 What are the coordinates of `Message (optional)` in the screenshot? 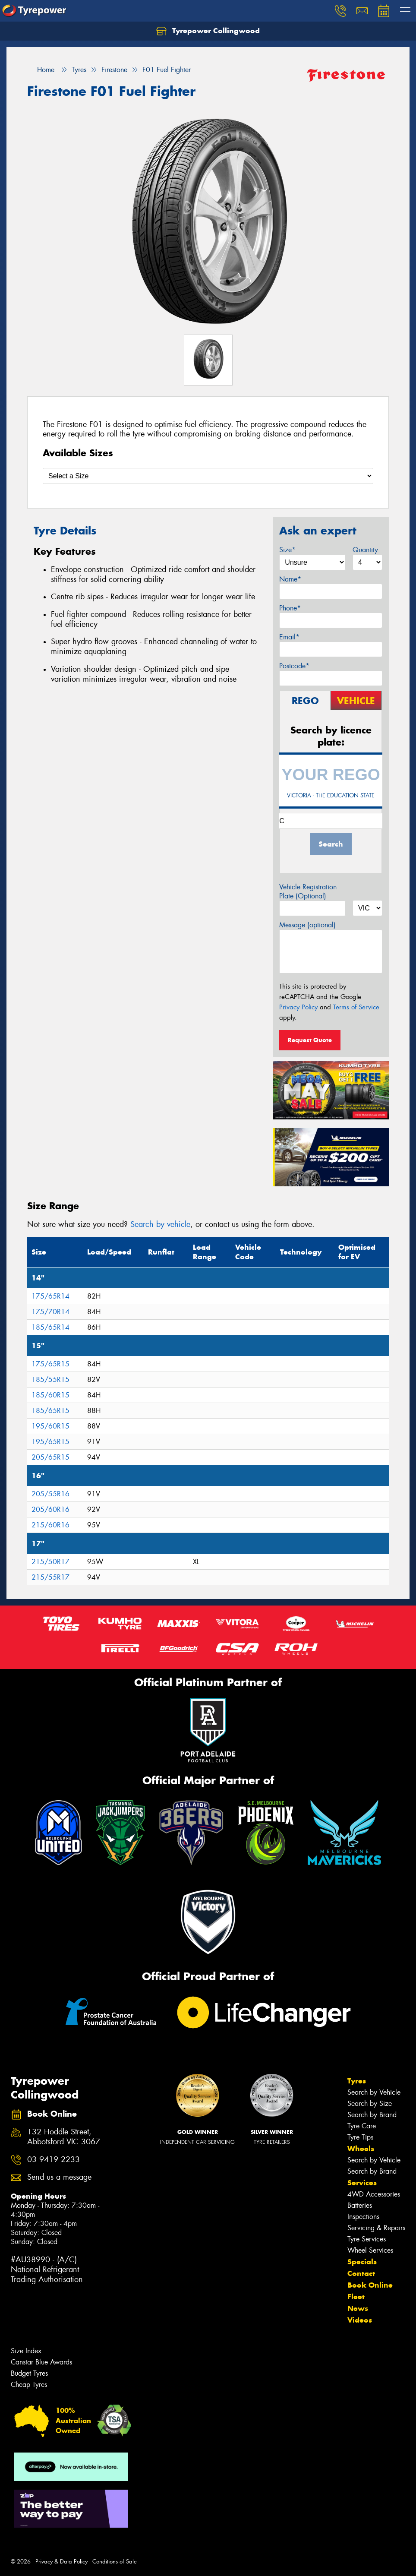 It's located at (307, 924).